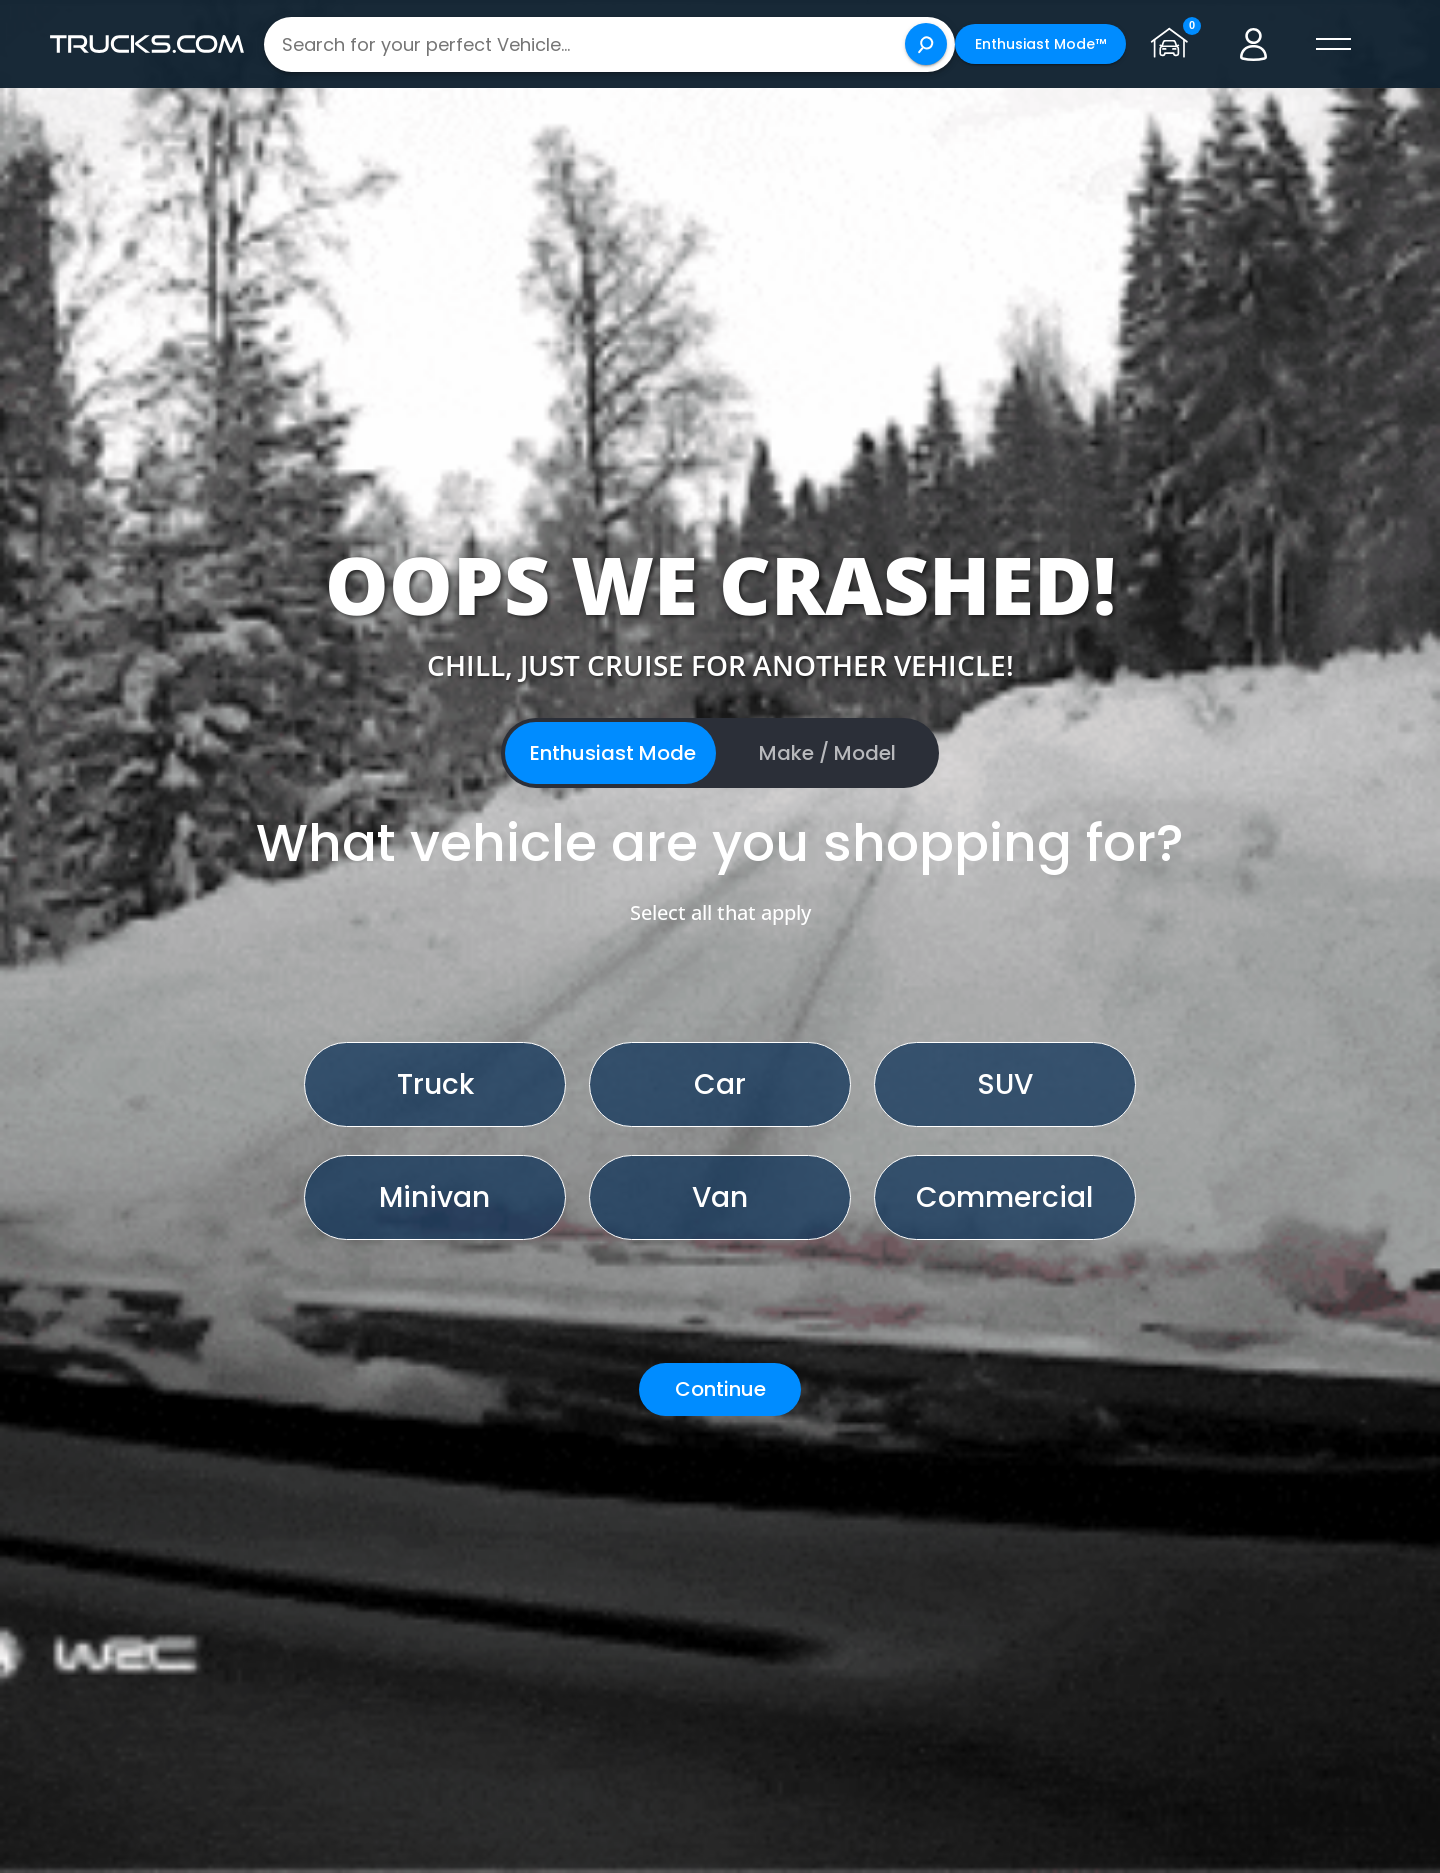  I want to click on Minivan, so click(434, 1197).